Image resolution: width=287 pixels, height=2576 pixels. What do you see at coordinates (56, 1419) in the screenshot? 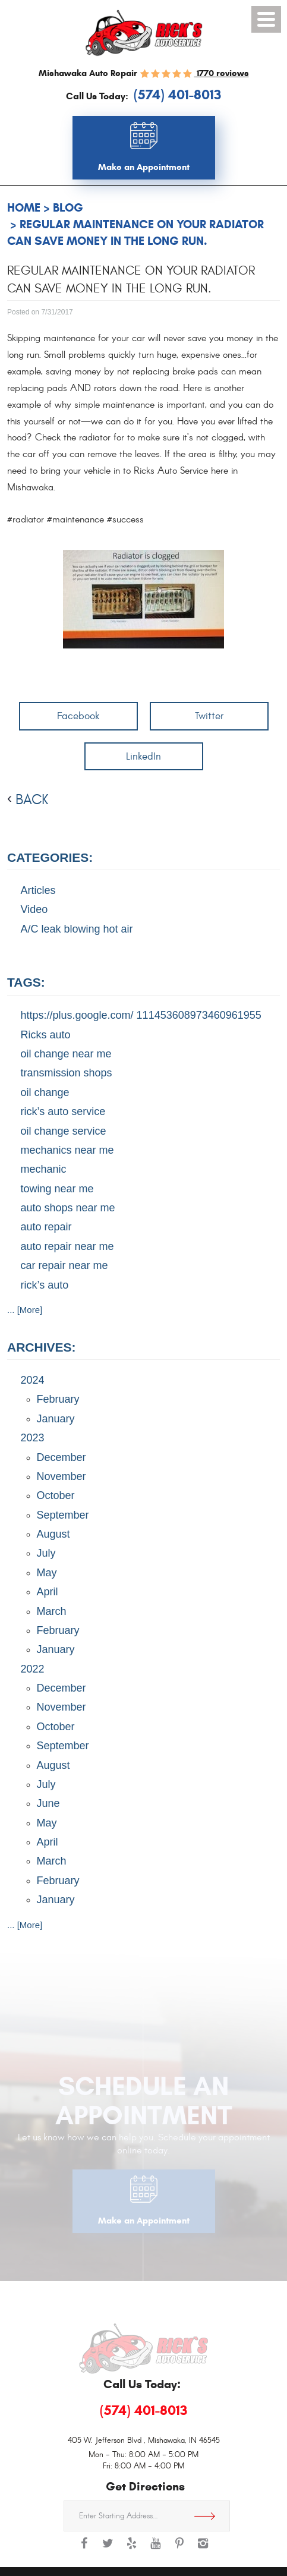
I see `January` at bounding box center [56, 1419].